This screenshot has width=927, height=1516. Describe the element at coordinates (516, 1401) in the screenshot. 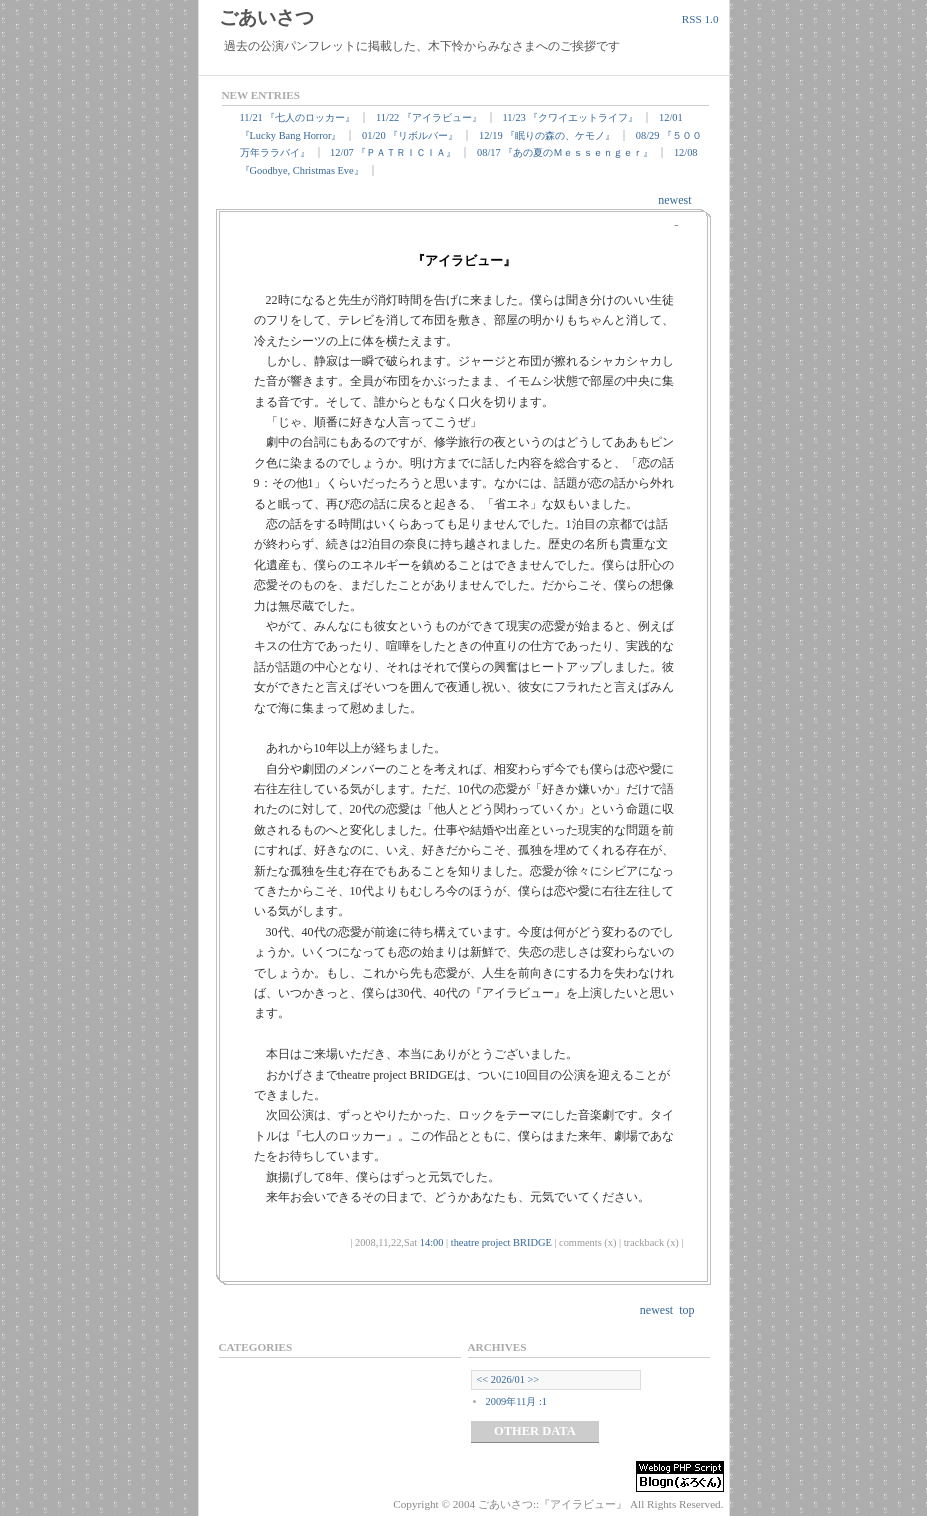

I see `2009年11月 :1` at that location.